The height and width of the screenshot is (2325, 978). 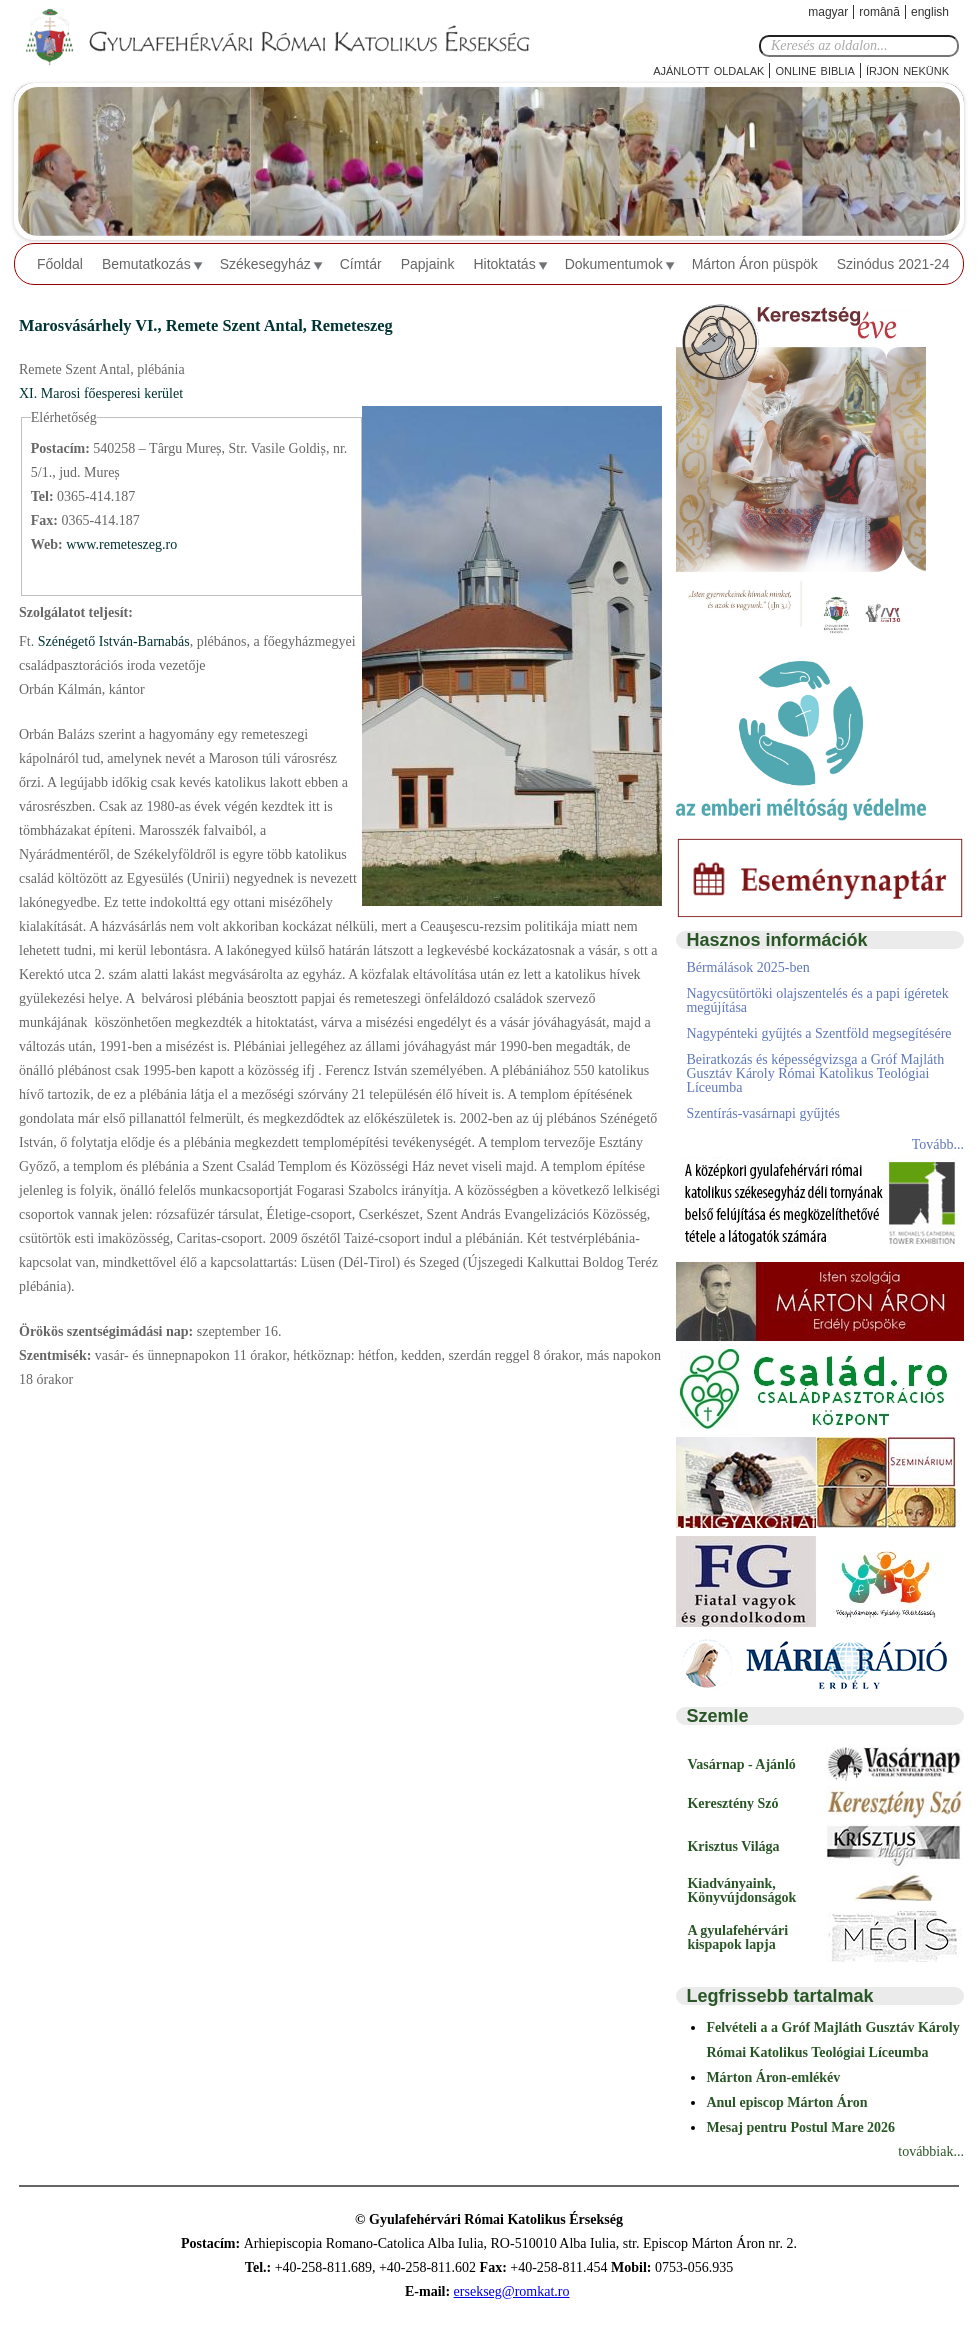 What do you see at coordinates (763, 1113) in the screenshot?
I see `Szentírás-vasárnapi gyűjtés` at bounding box center [763, 1113].